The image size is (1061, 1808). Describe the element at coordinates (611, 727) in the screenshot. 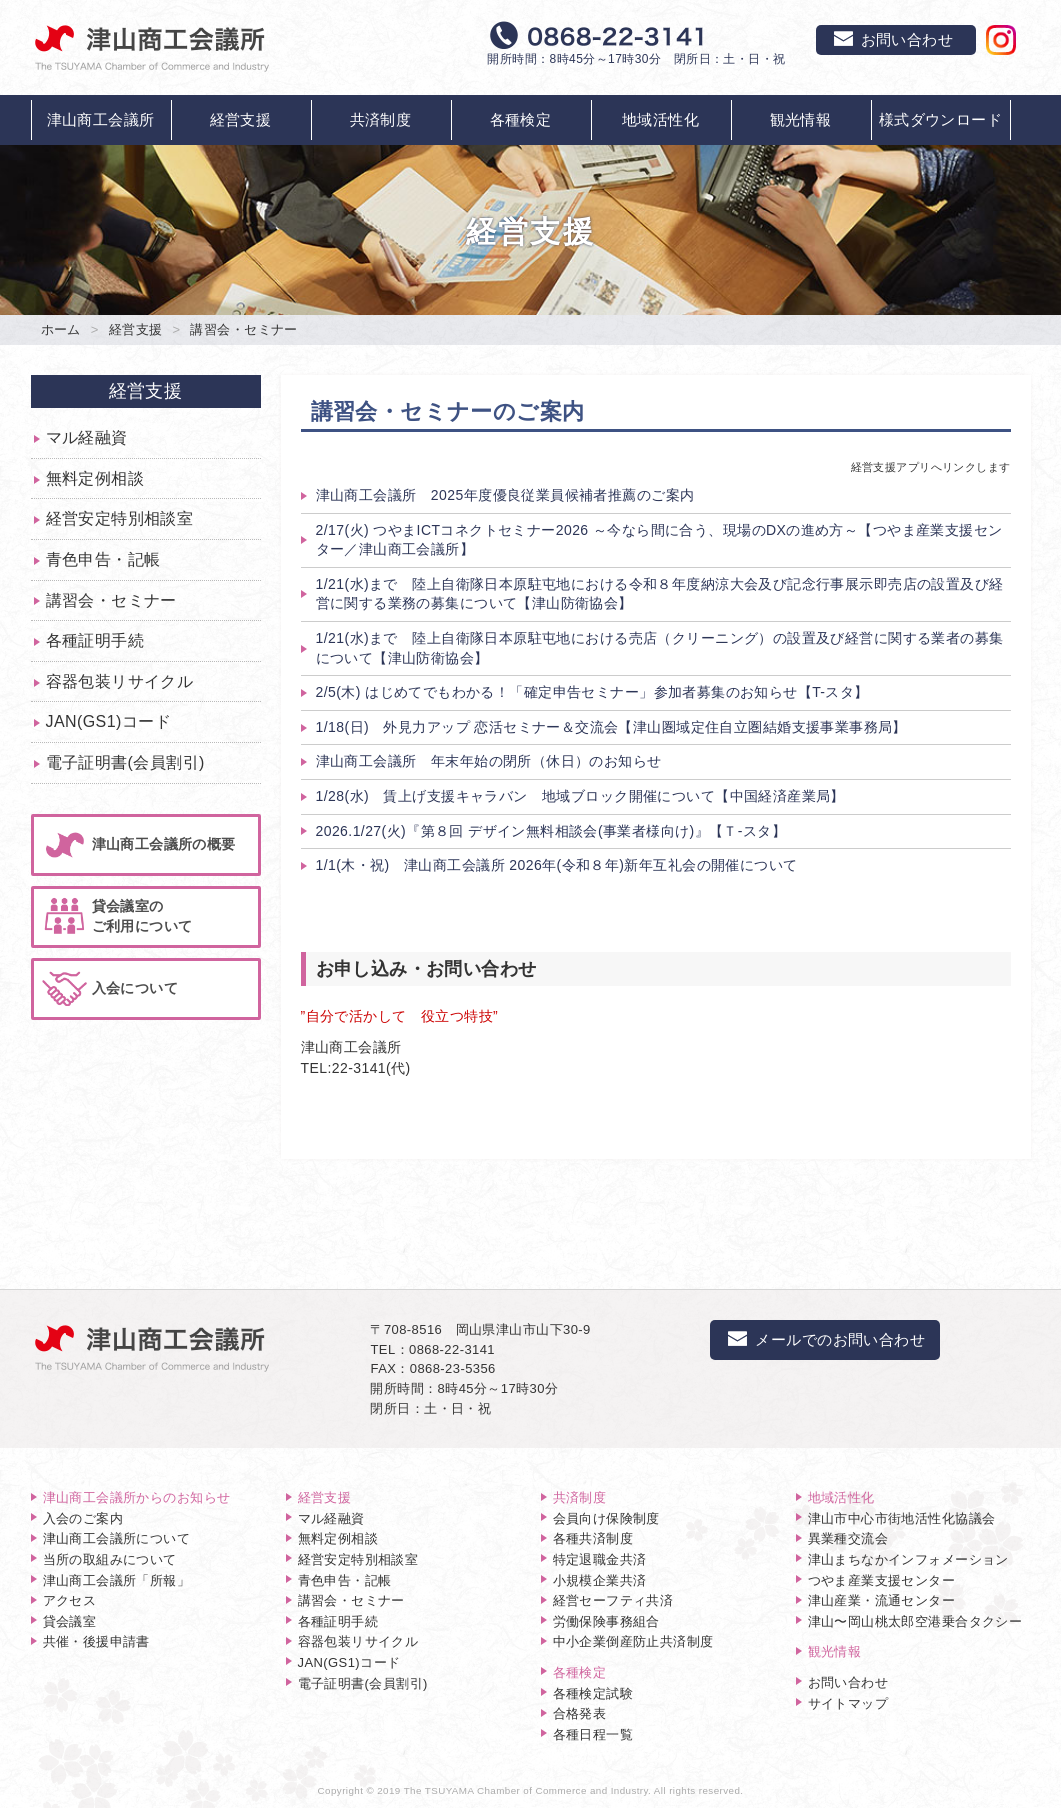

I see `1/18(日) 外見力アップ 恋活セミナー＆交流会【津山圏域定住自立圏結婚支援事業事務局】` at that location.